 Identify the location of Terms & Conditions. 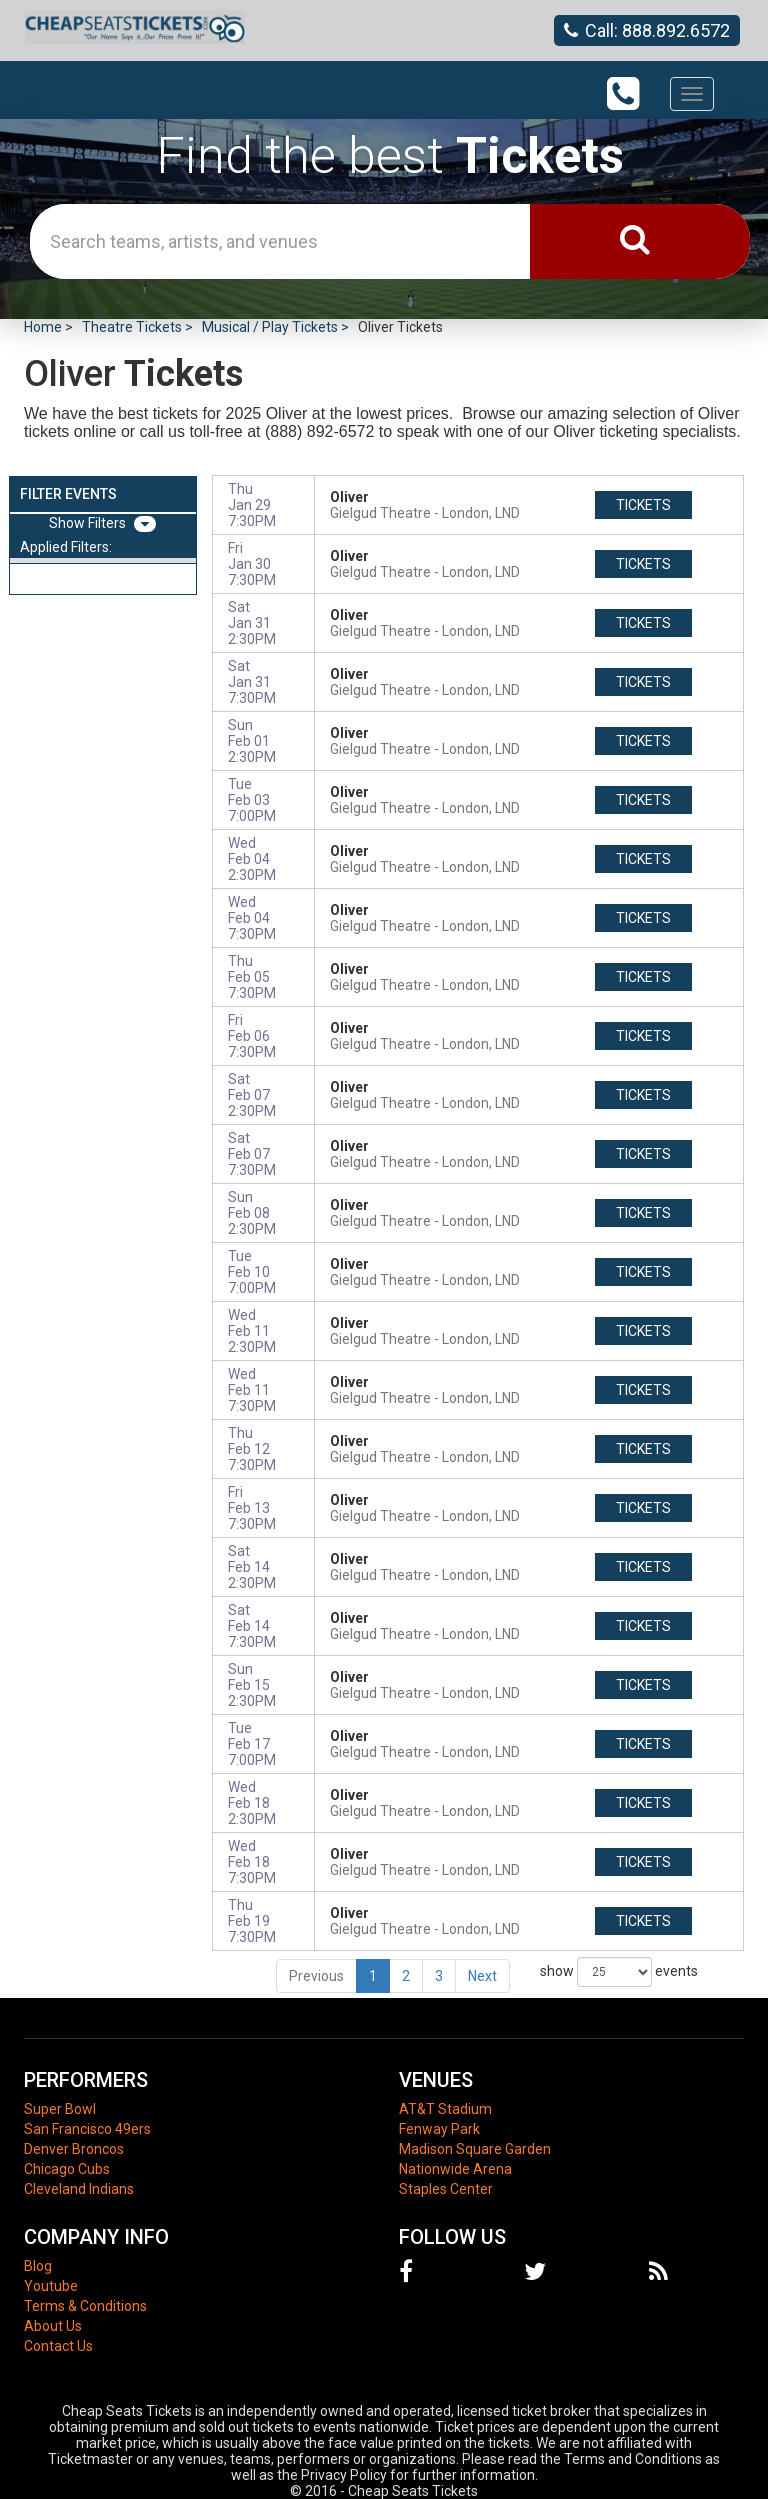
(85, 2306).